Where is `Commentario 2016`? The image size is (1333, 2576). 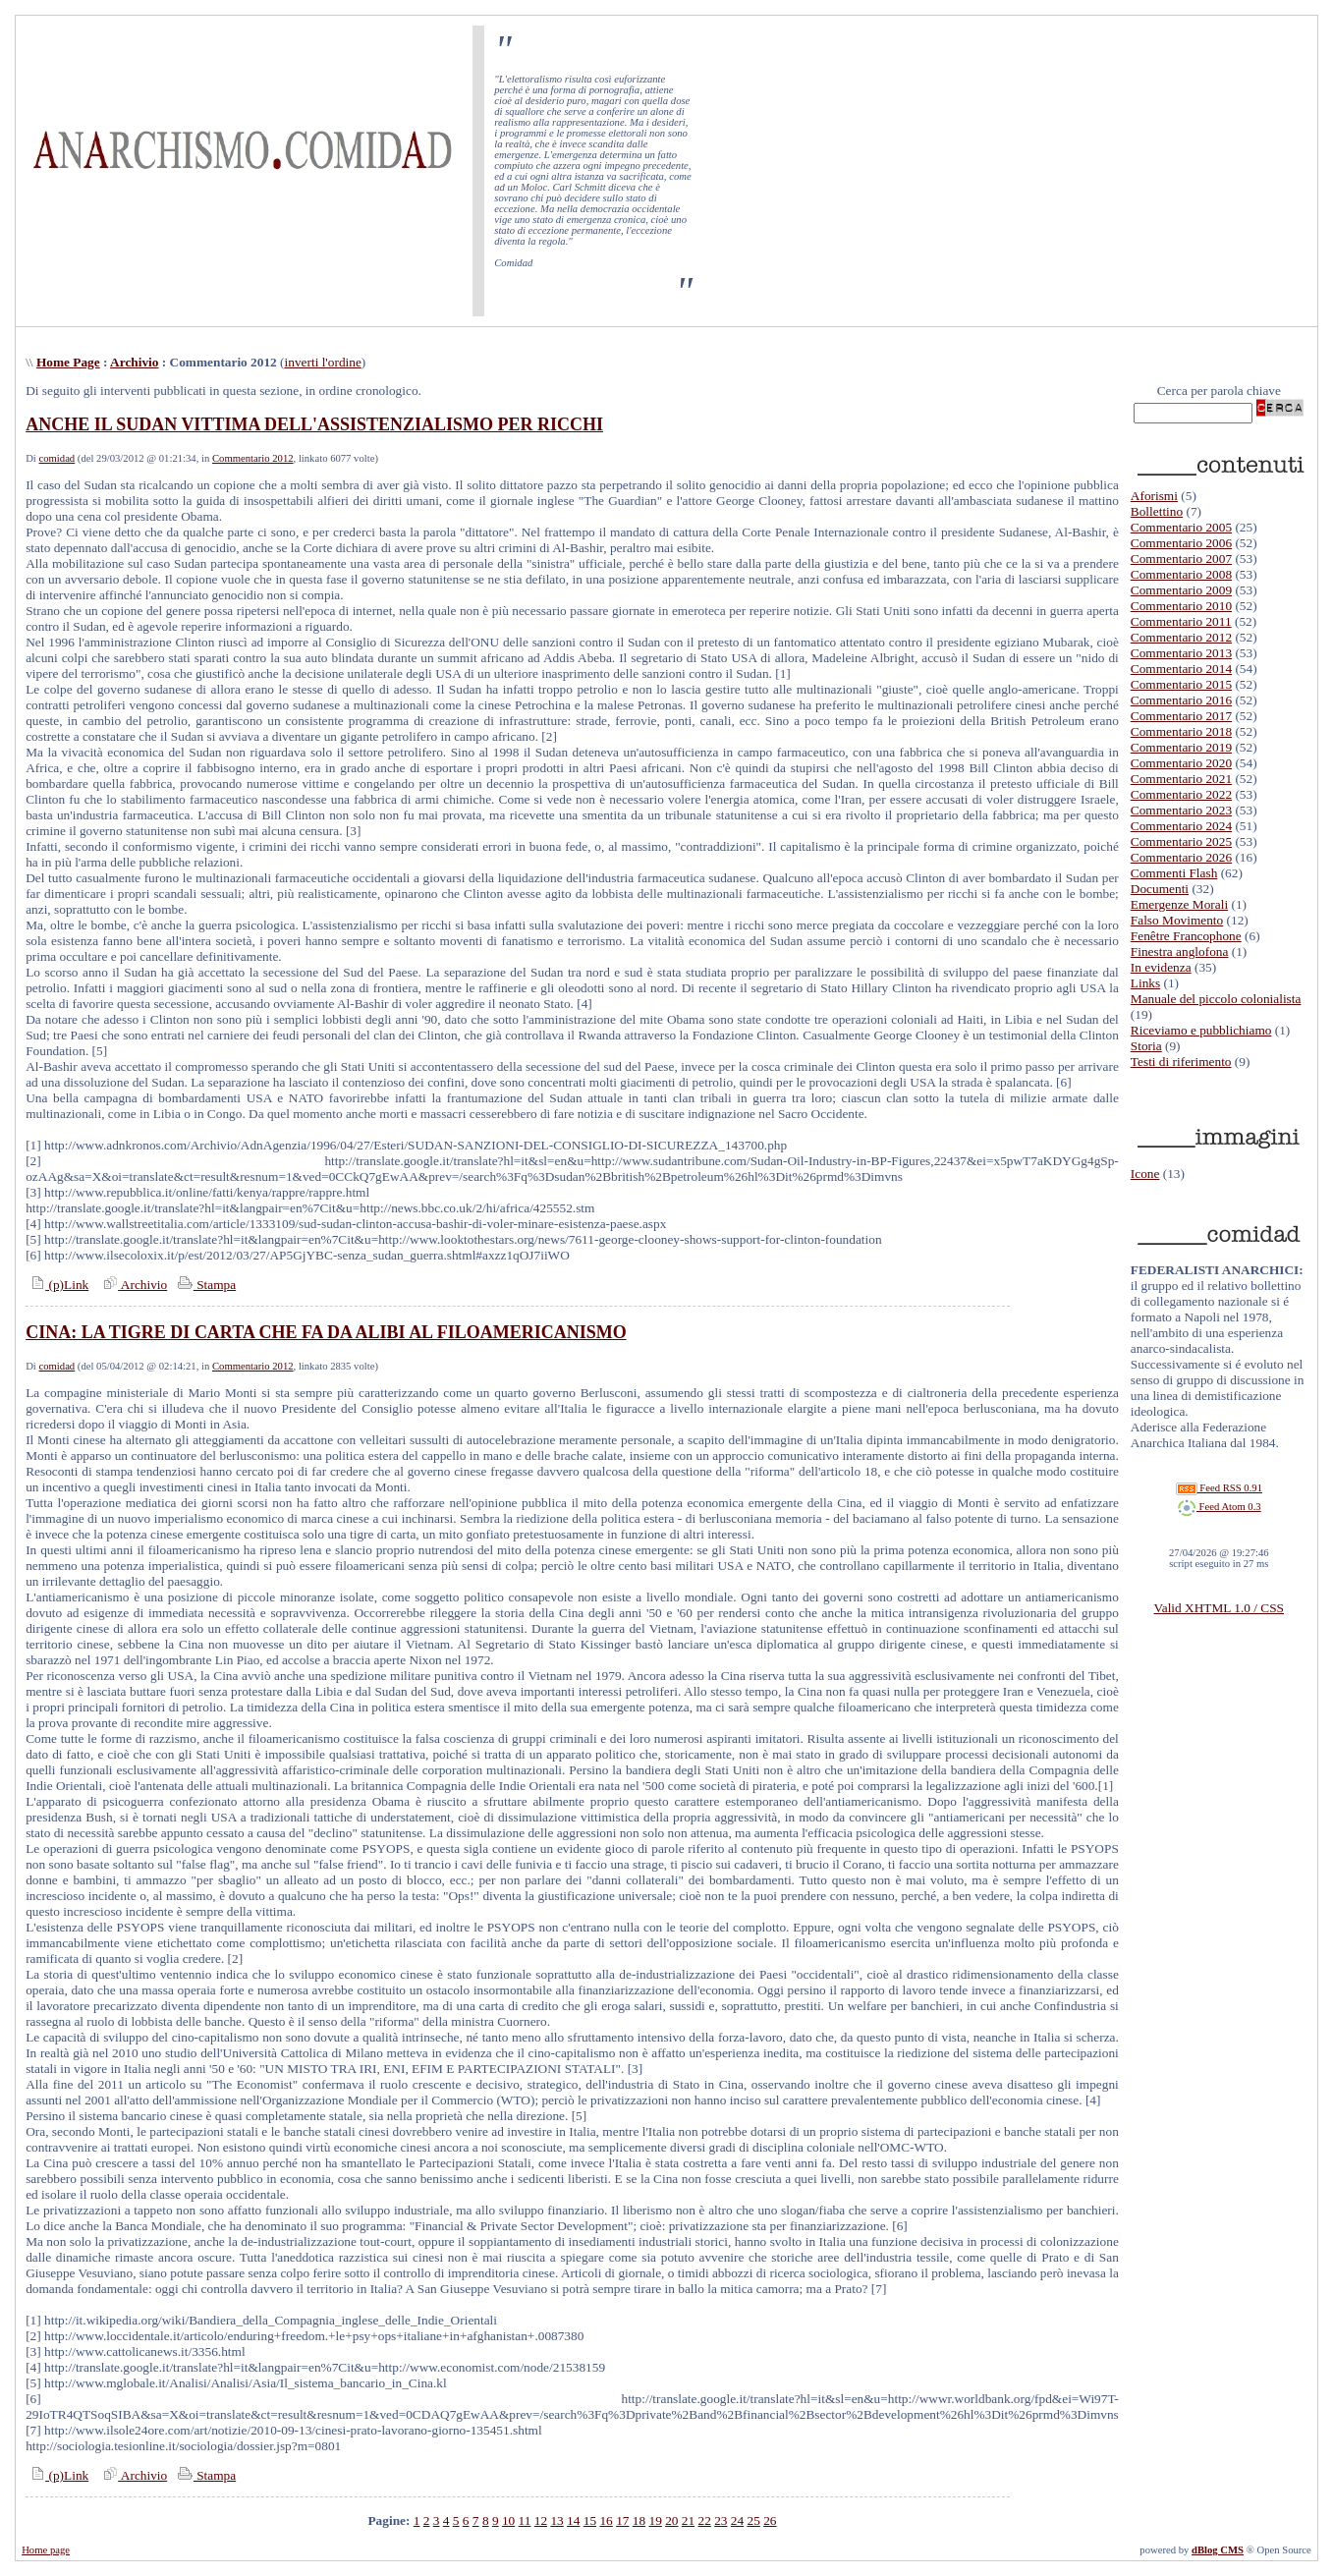
Commentario 2016 is located at coordinates (1181, 700).